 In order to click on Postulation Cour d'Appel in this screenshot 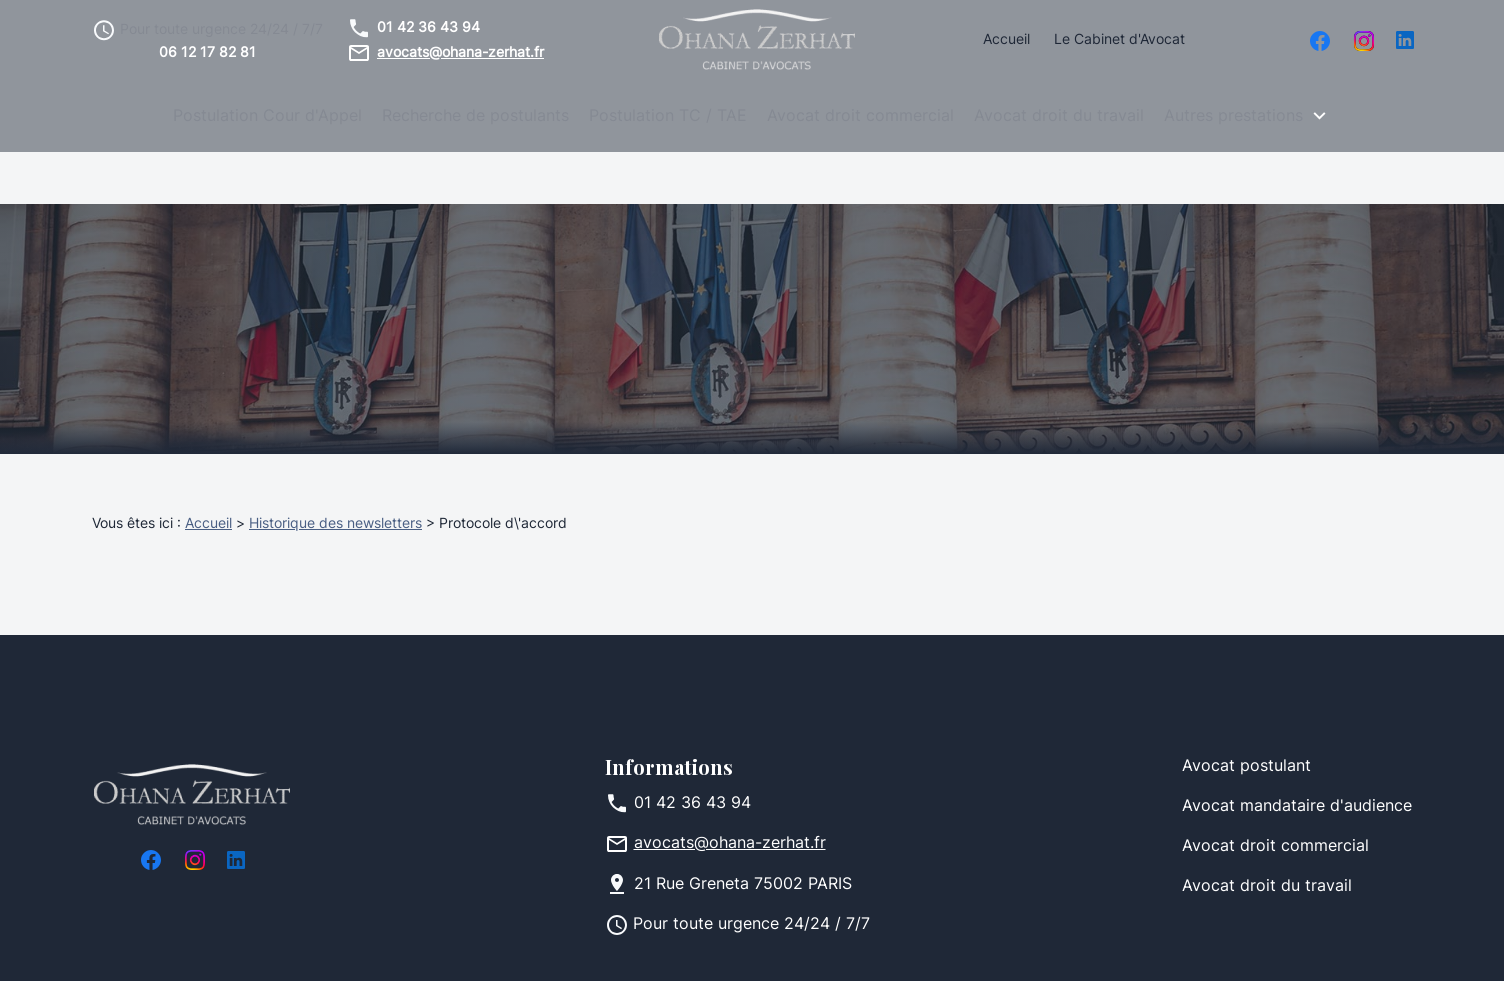, I will do `click(267, 117)`.